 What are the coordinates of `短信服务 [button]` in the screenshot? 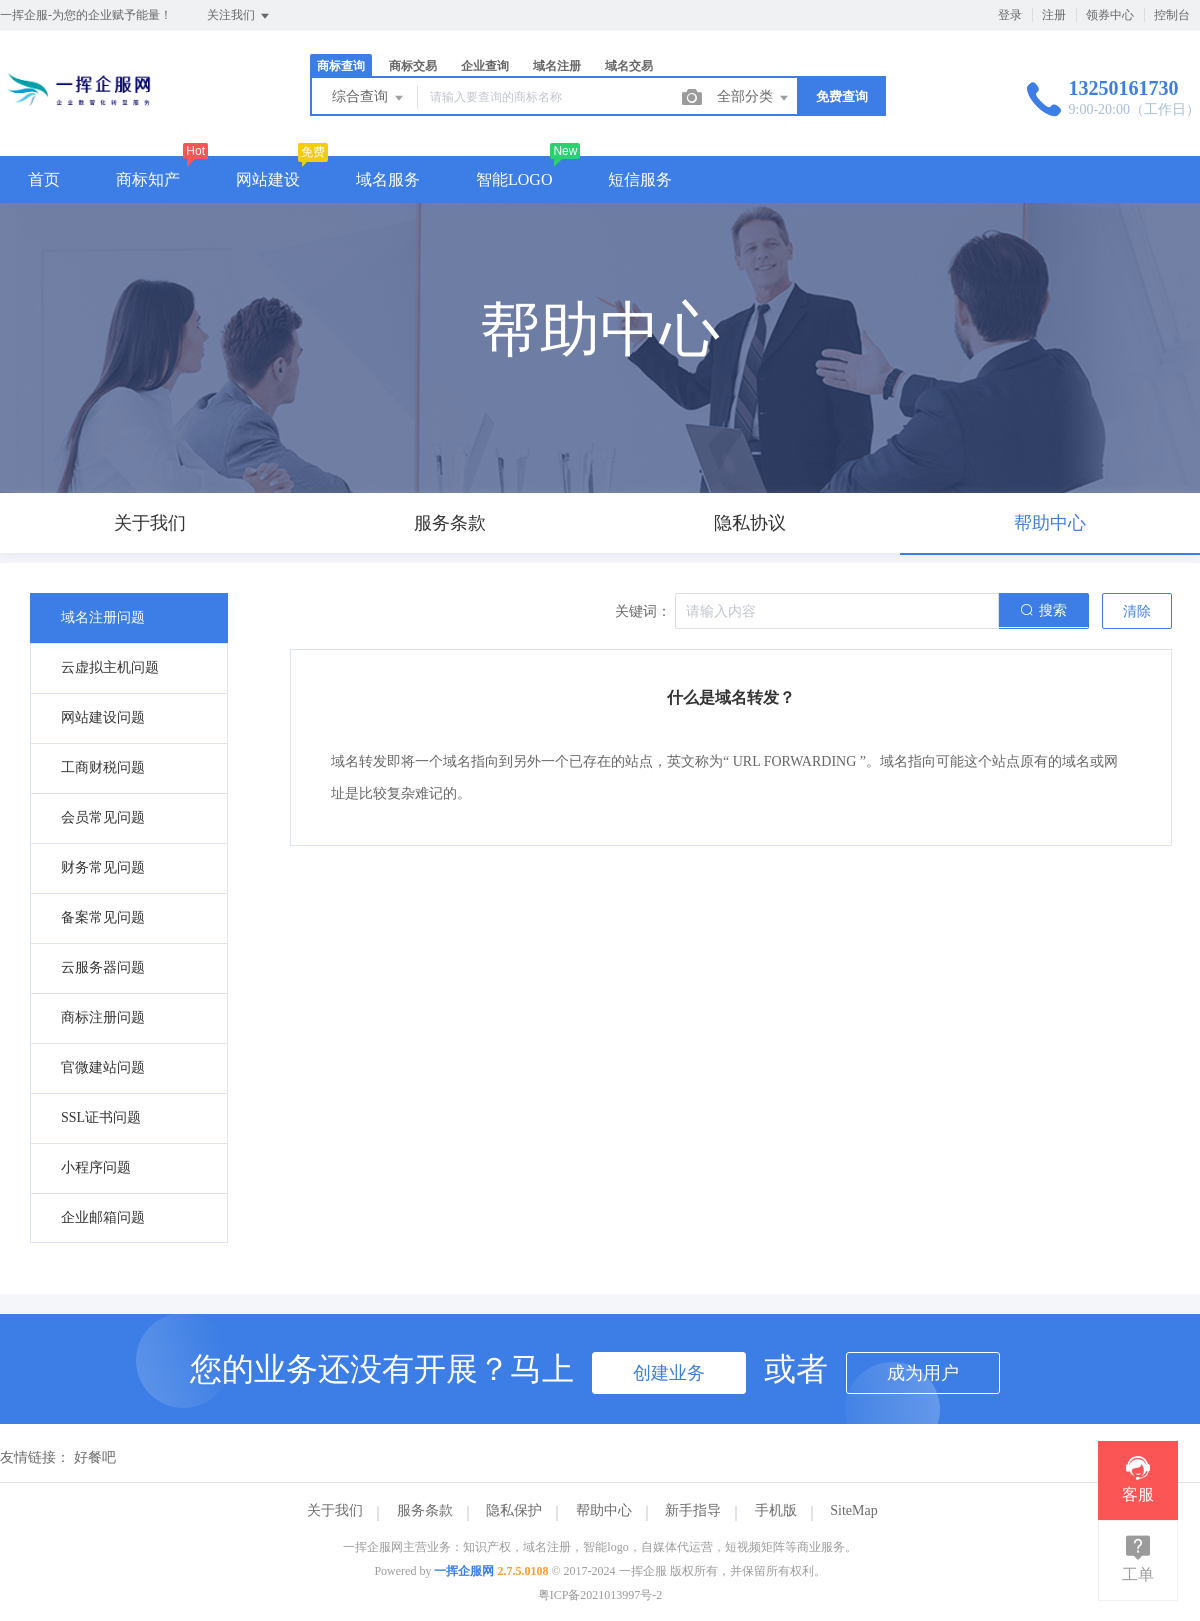 It's located at (640, 179).